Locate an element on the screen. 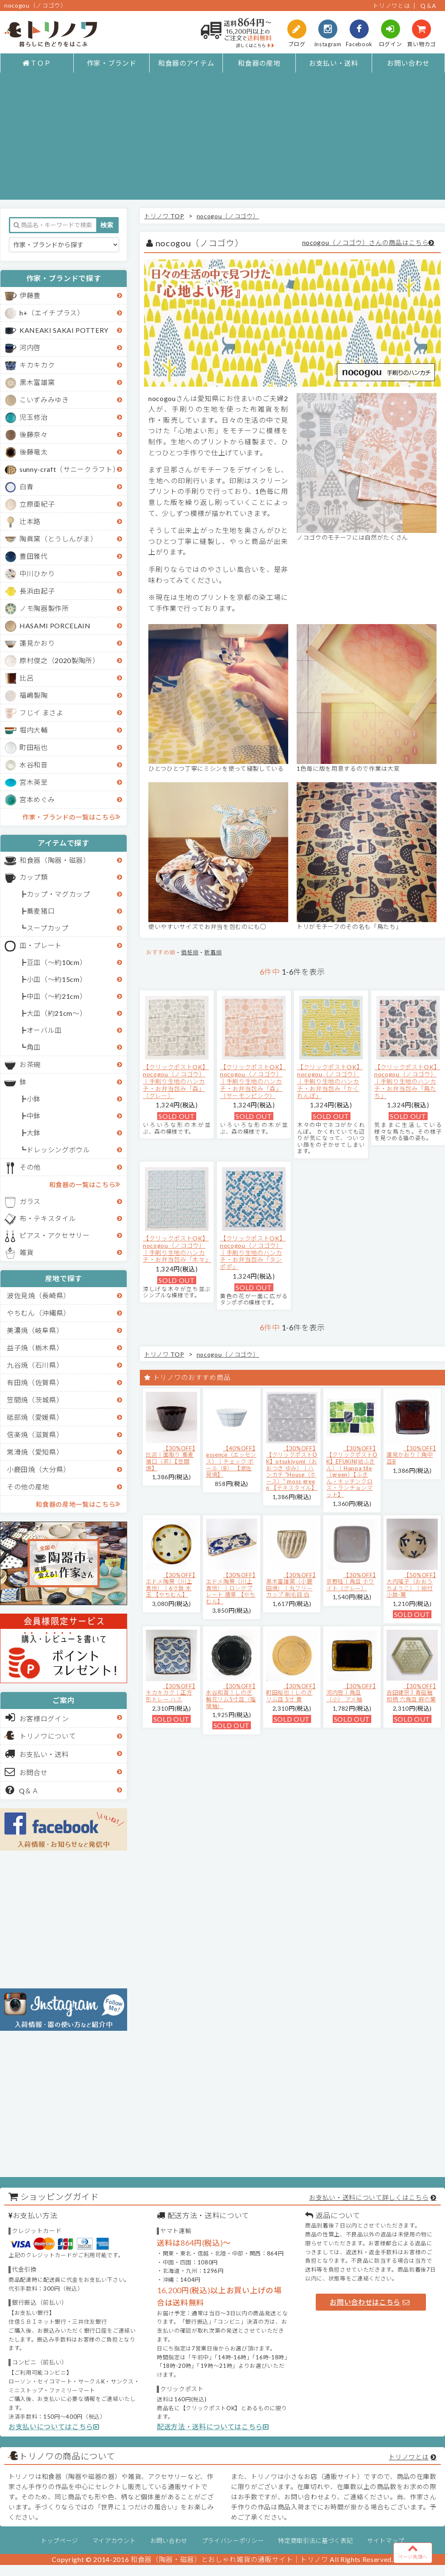 The width and height of the screenshot is (445, 2576). 【クリックポストOK】nocogou（ノコゴウ）｜手刷り生地のハンカチ・お弁当包み「森」（サーモンピンク） is located at coordinates (253, 1081).